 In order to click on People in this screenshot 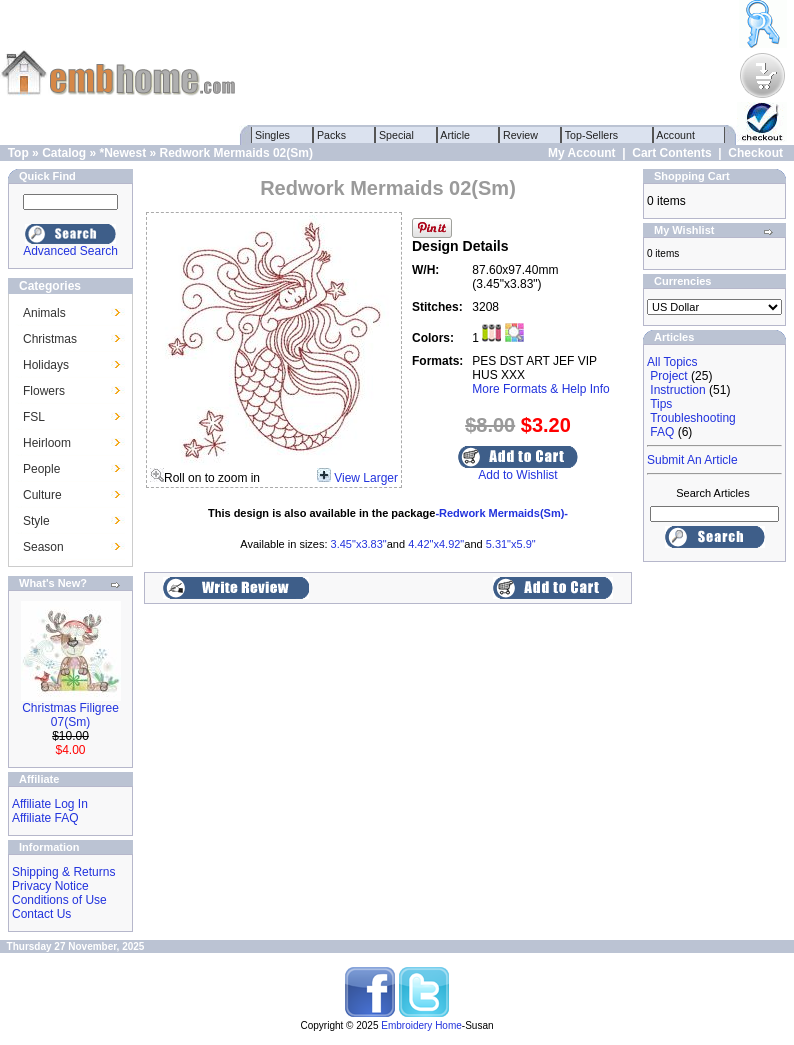, I will do `click(41, 469)`.